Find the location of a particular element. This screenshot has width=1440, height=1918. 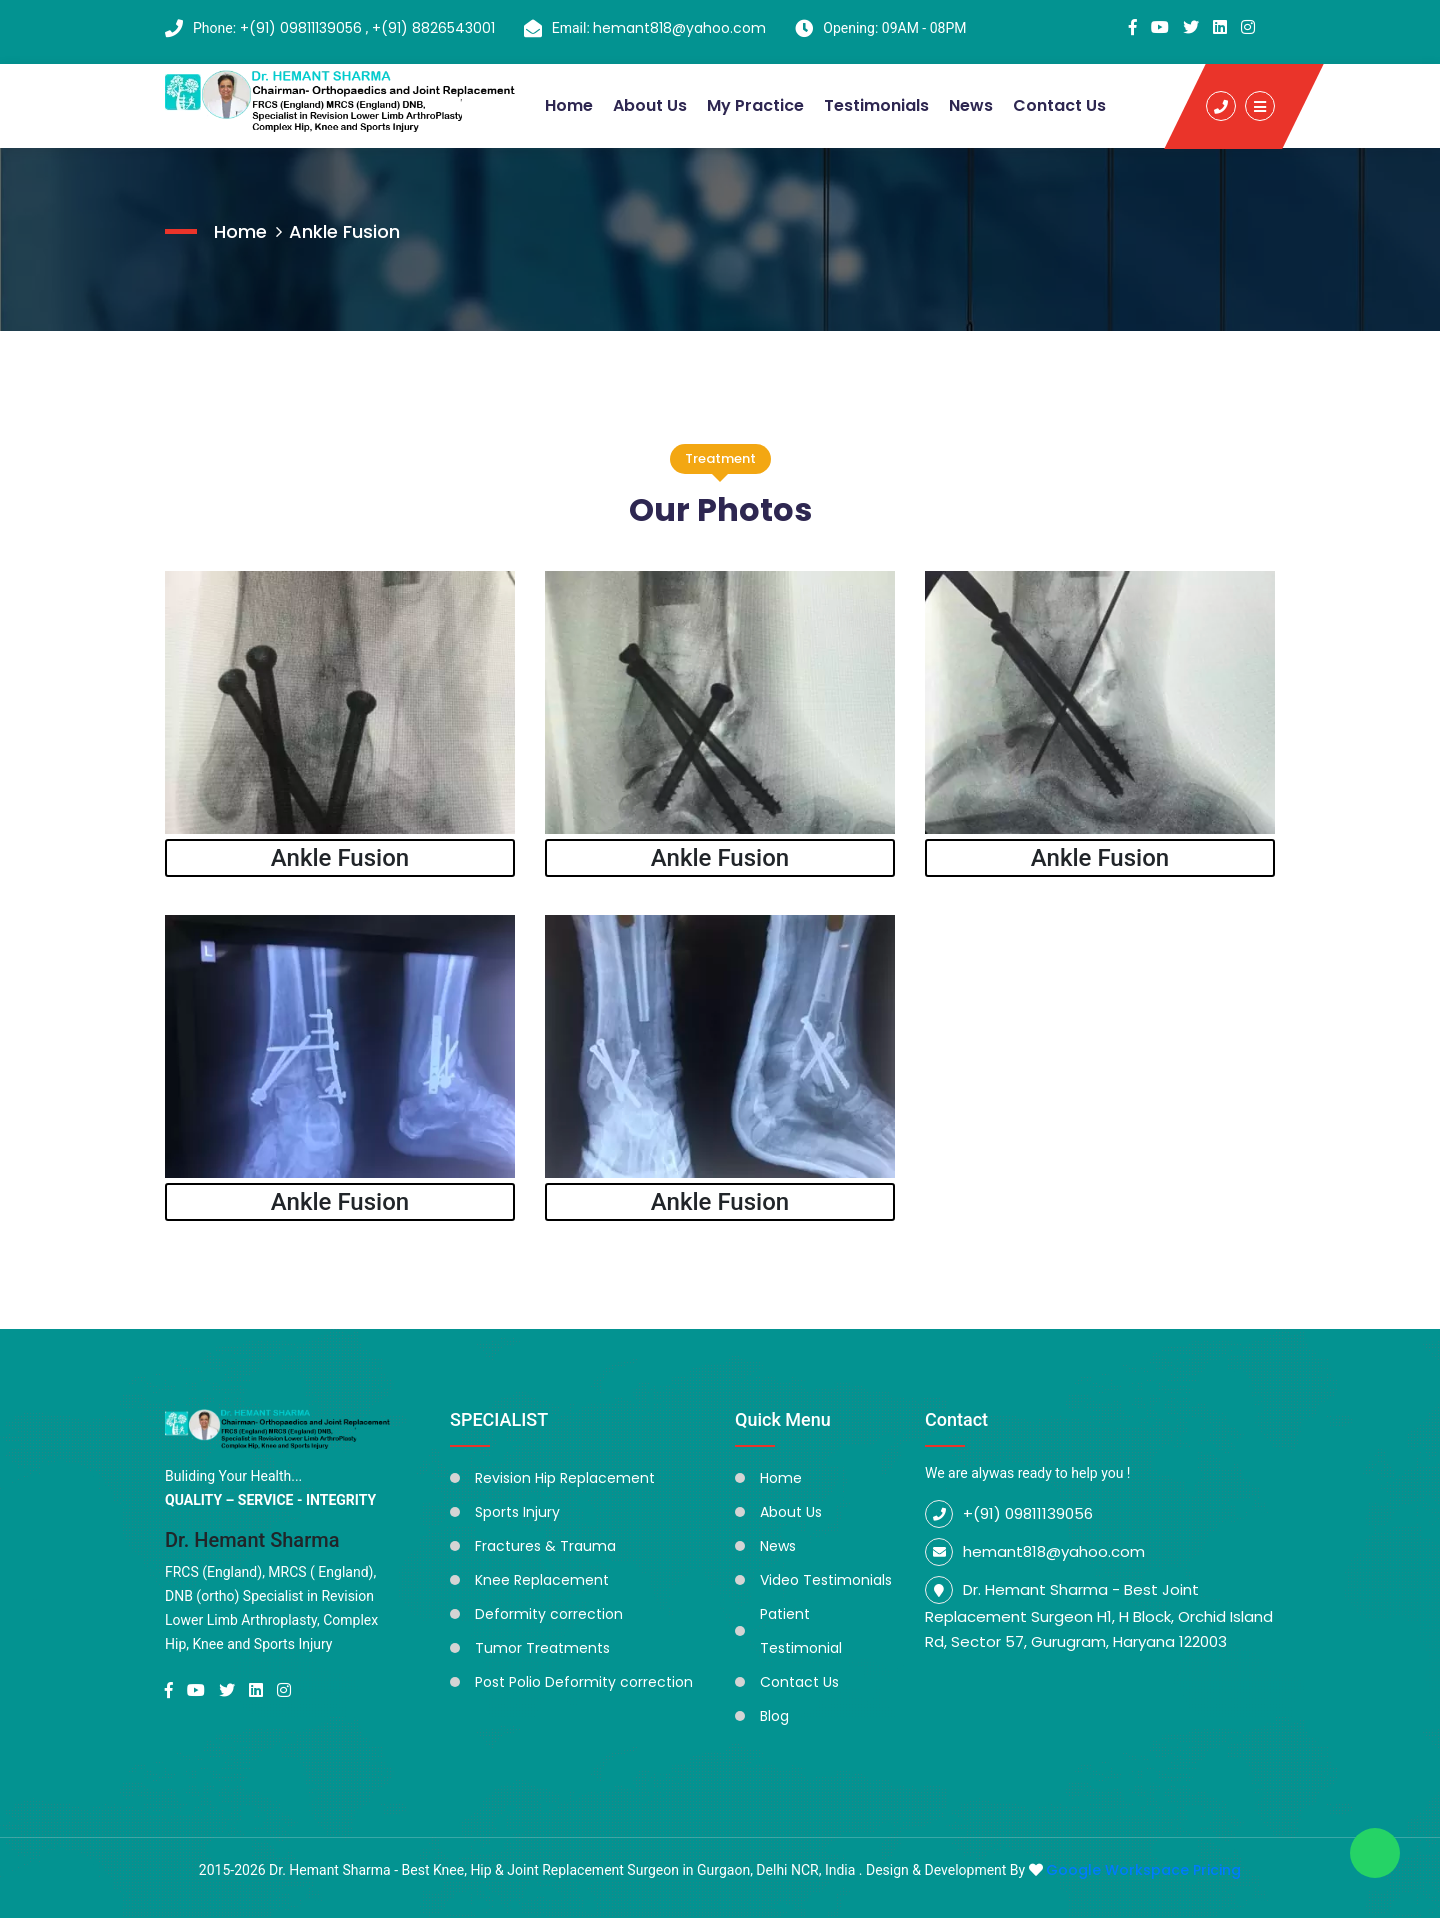

Patient Testimonial is located at coordinates (801, 1631).